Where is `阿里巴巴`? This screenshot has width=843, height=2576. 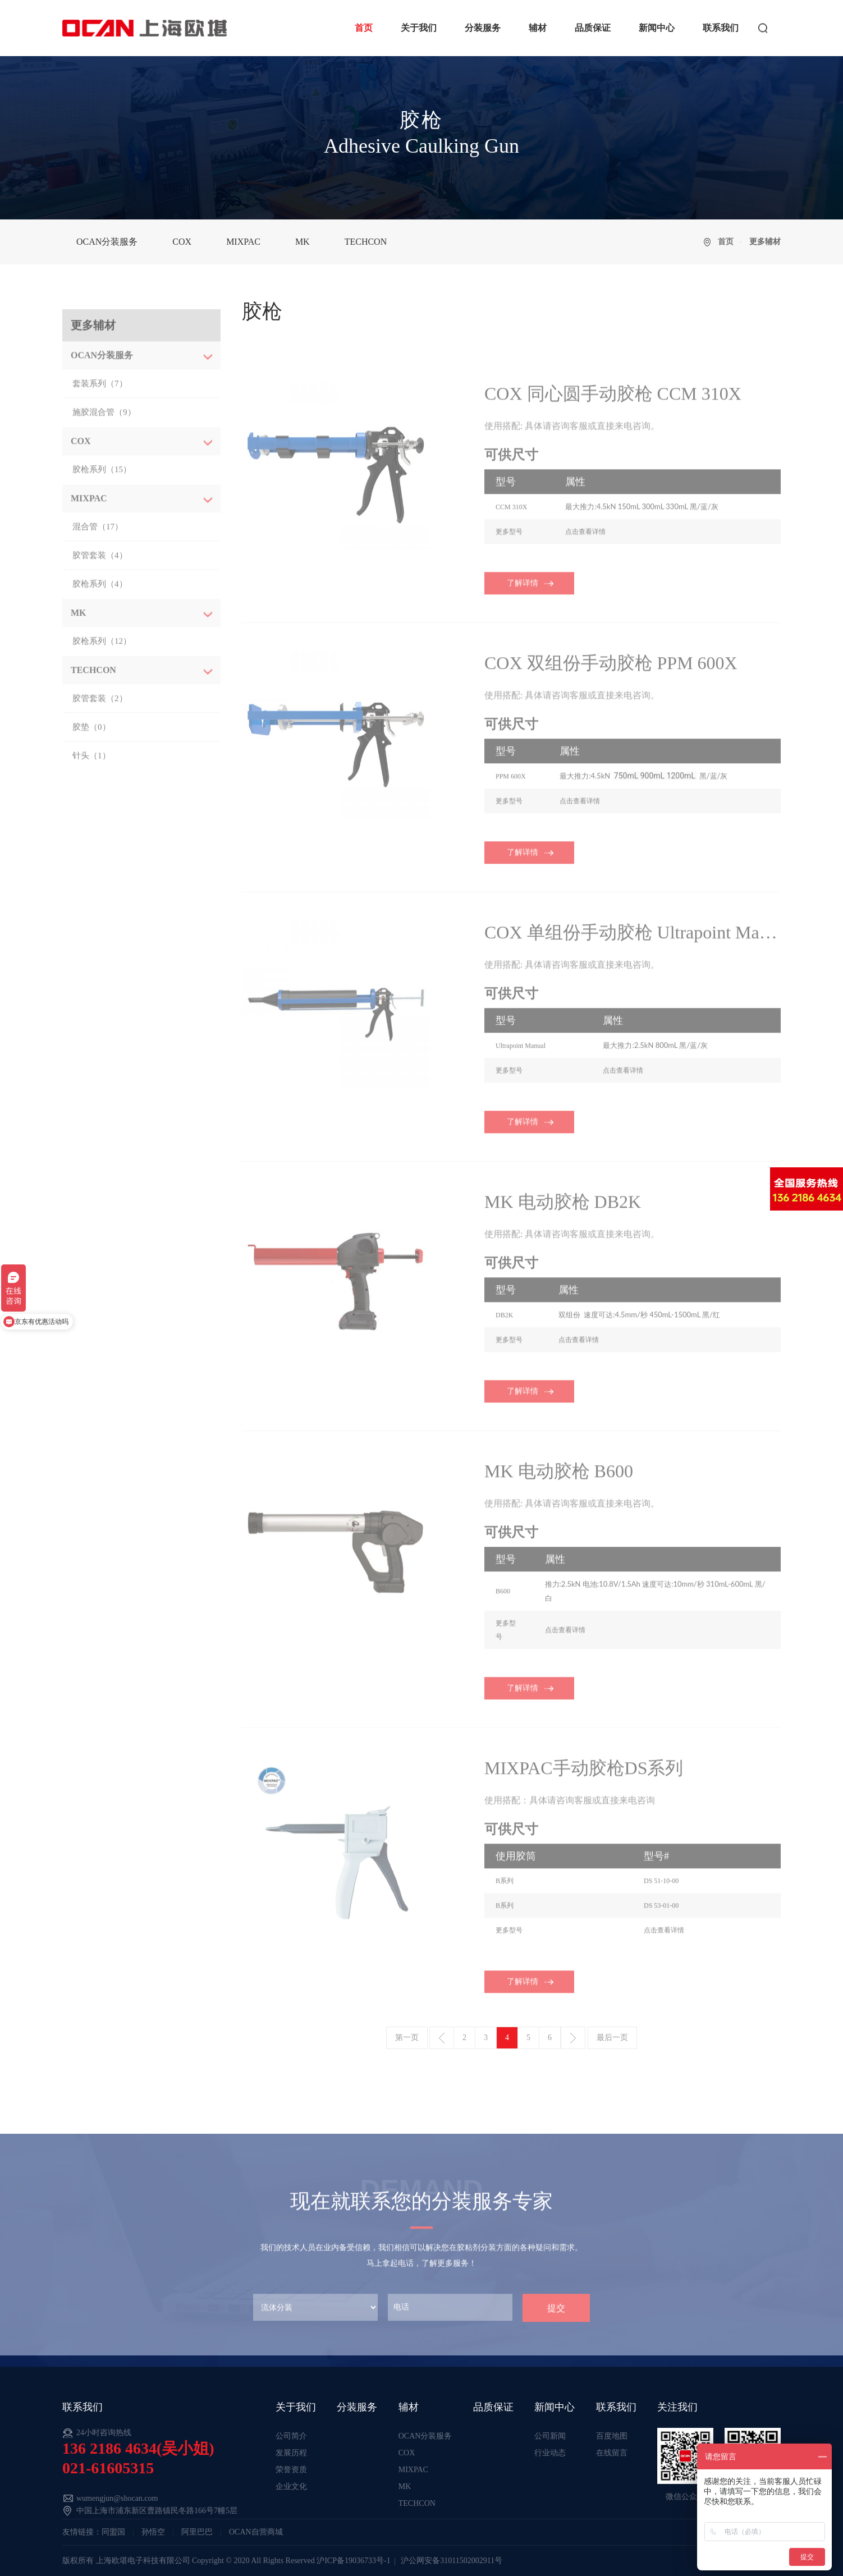 阿里巴巴 is located at coordinates (197, 2532).